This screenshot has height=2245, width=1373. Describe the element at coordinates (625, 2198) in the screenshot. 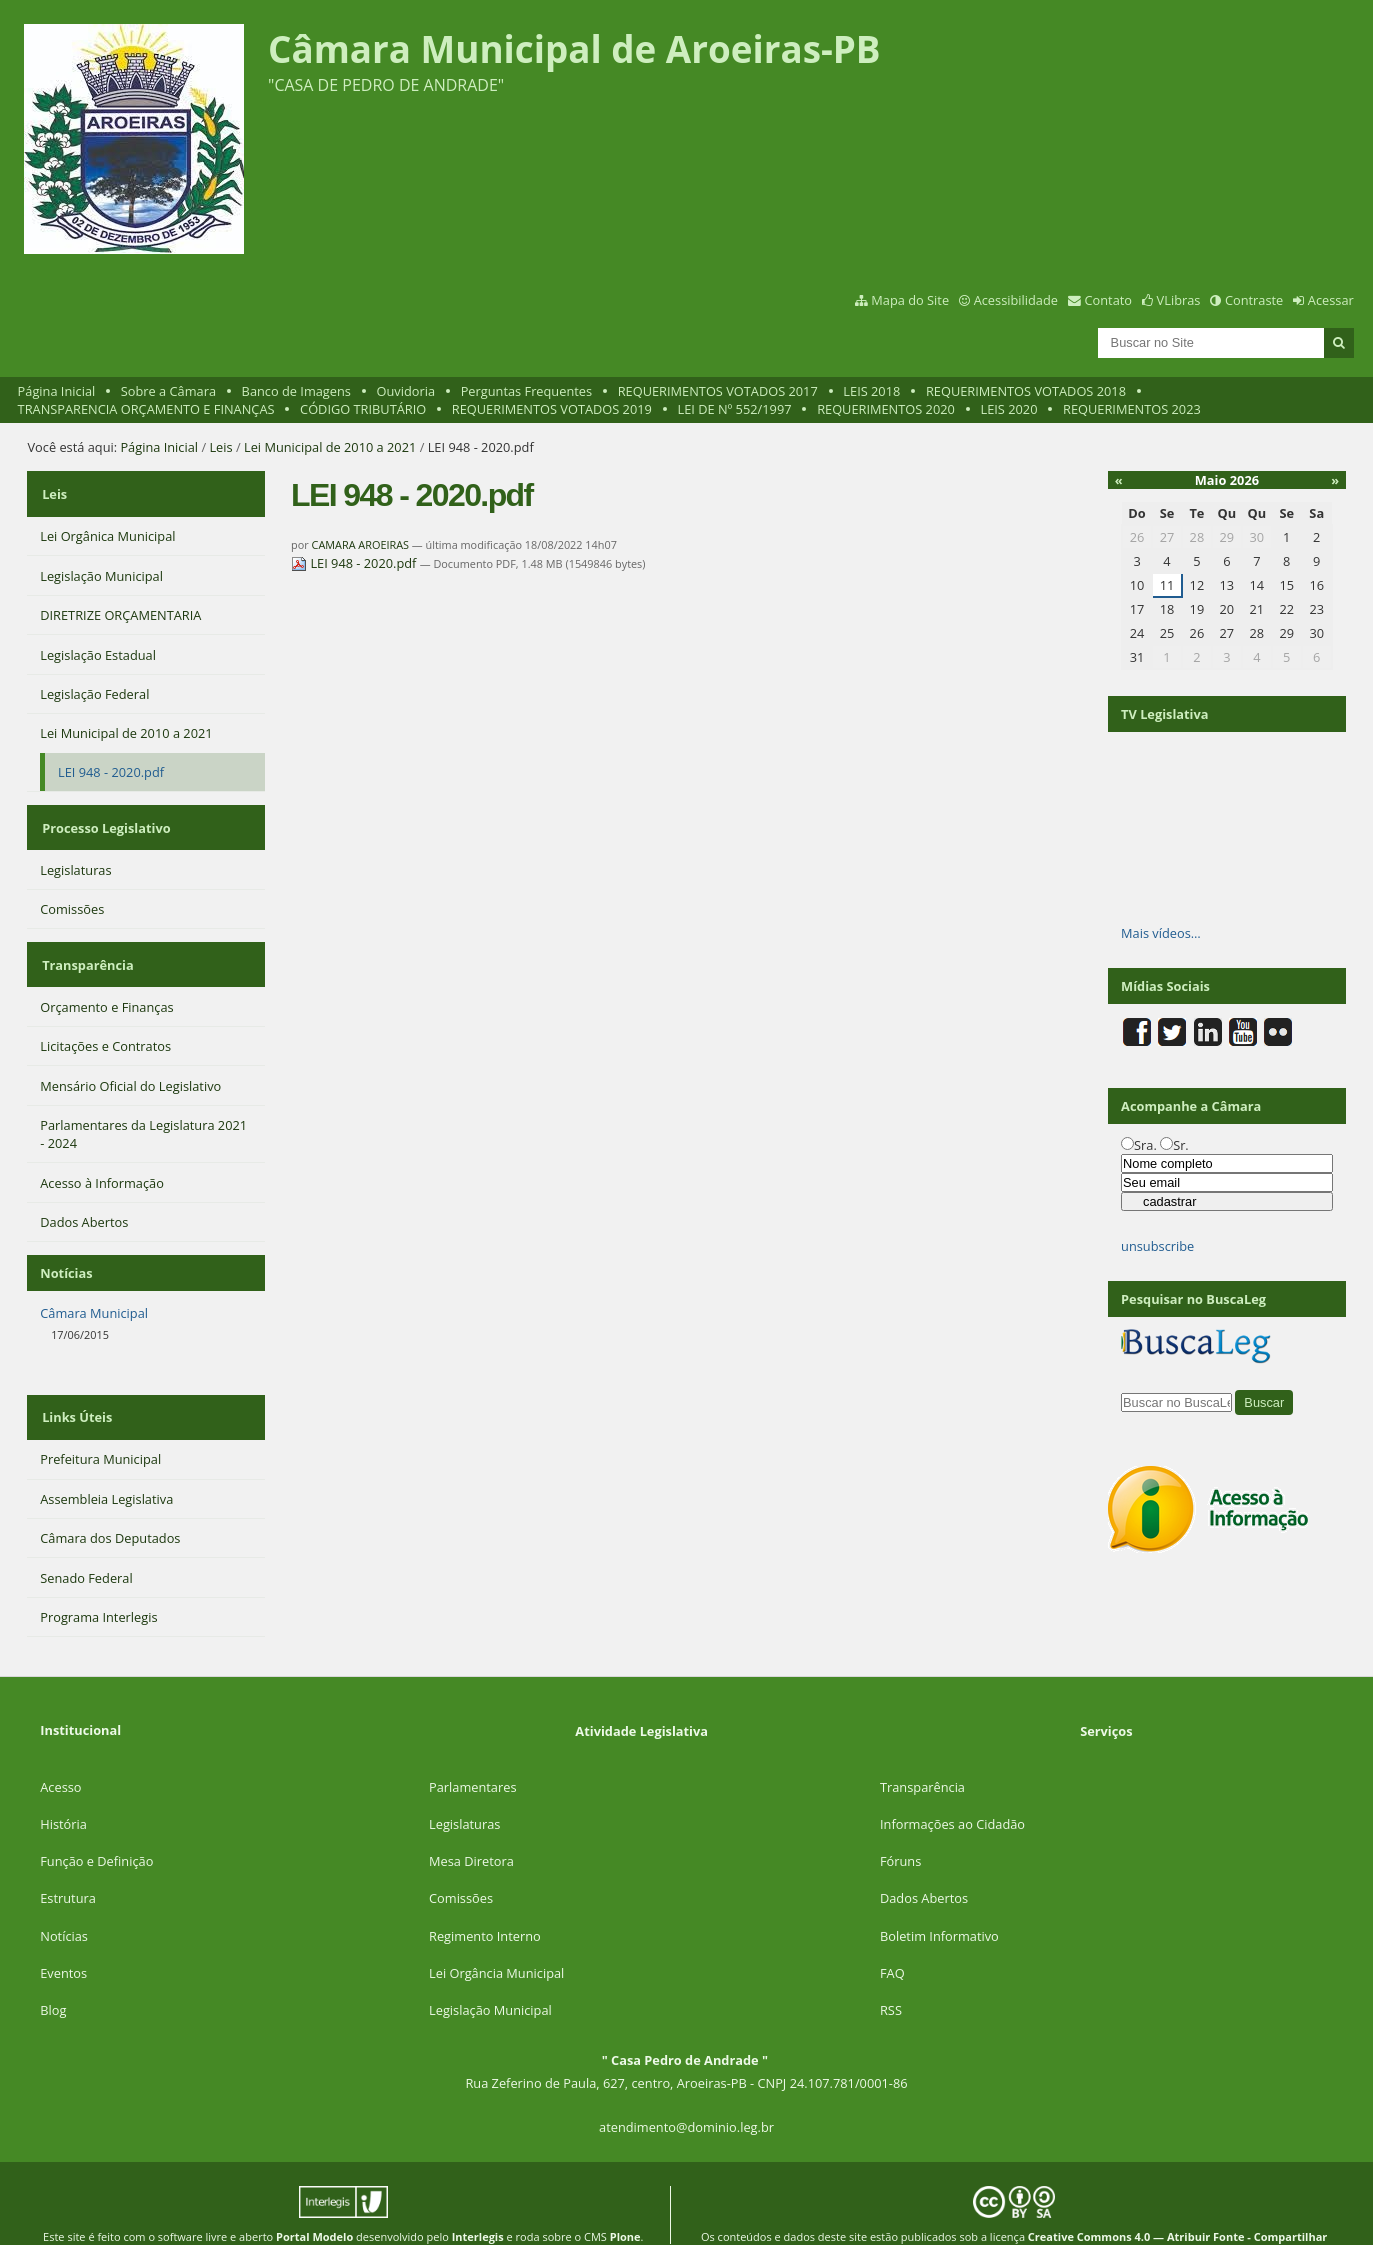

I see `Plone` at that location.